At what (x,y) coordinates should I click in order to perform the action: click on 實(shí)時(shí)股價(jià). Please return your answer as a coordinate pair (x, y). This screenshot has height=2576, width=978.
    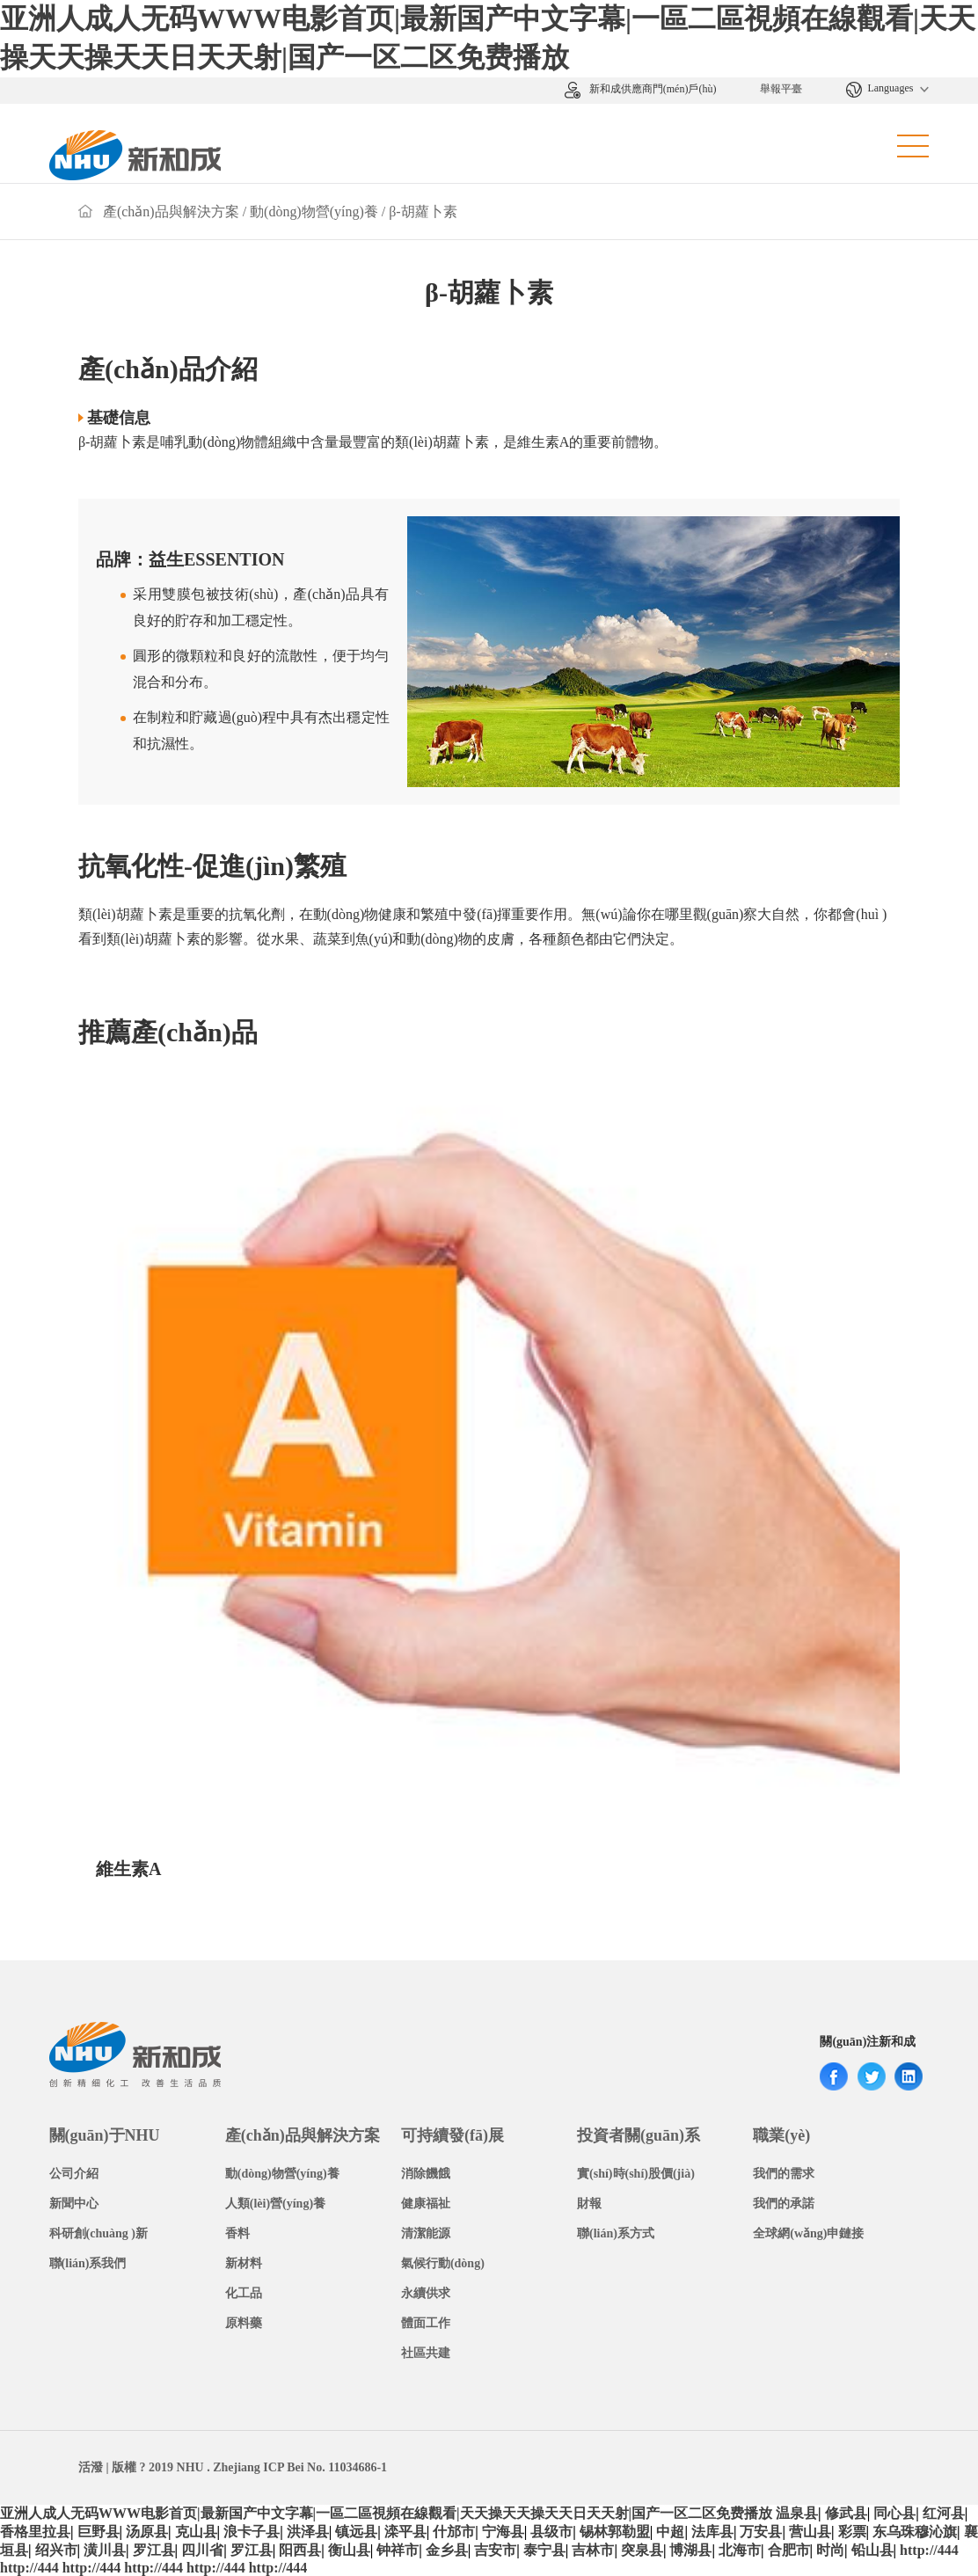
    Looking at the image, I should click on (636, 2173).